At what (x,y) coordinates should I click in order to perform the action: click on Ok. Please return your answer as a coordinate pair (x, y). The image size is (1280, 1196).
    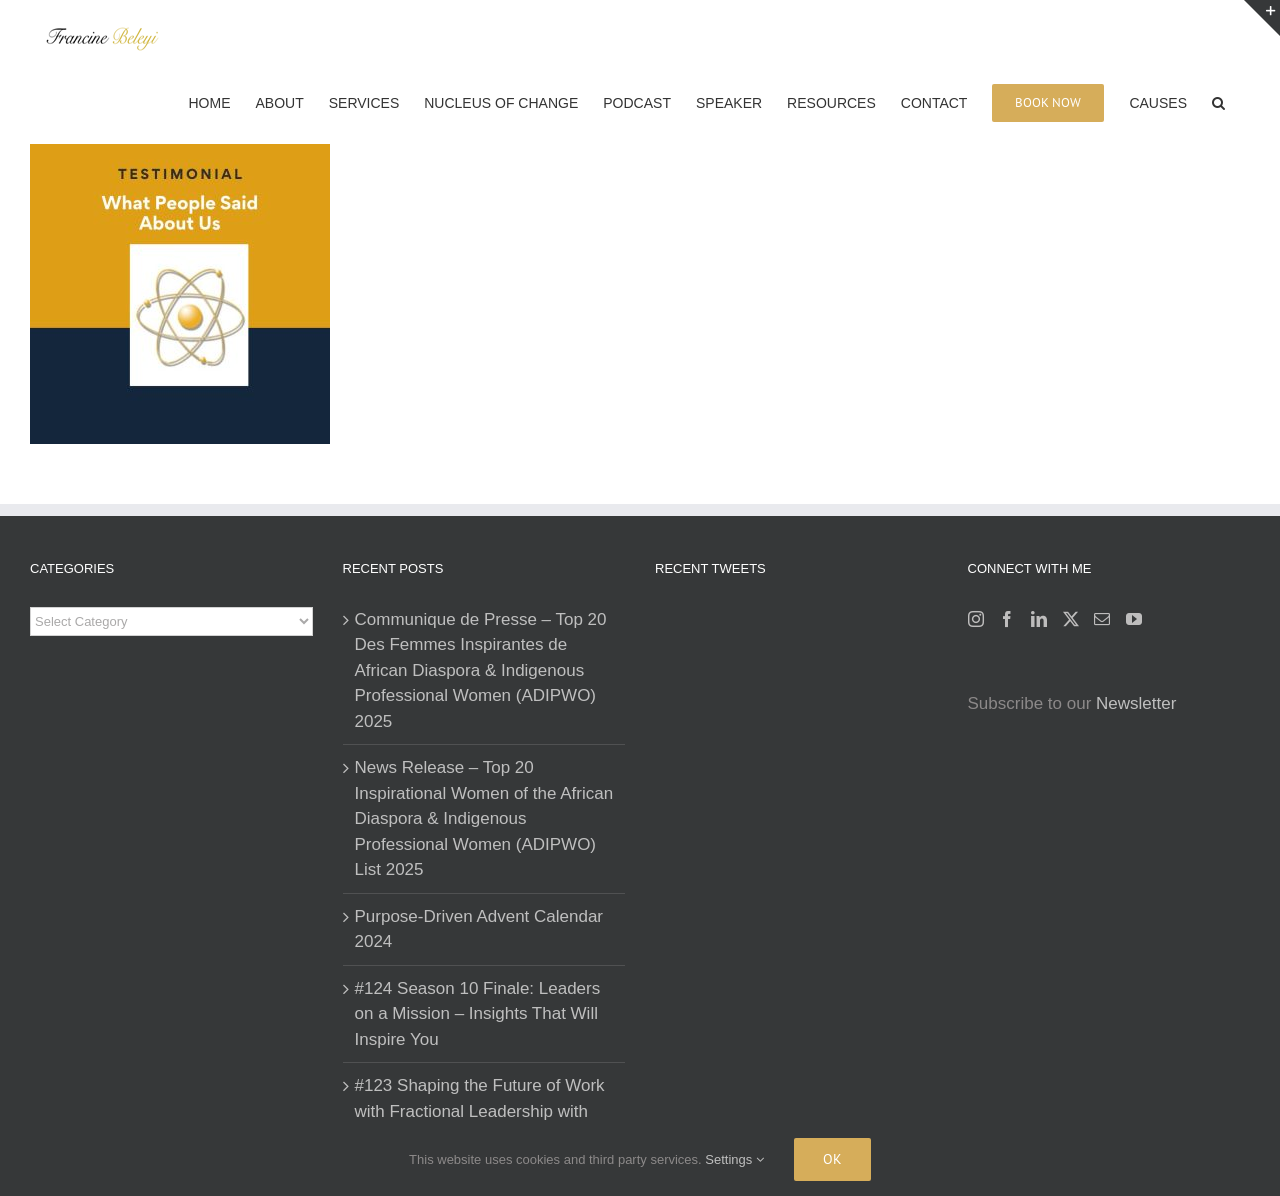
    Looking at the image, I should click on (832, 1159).